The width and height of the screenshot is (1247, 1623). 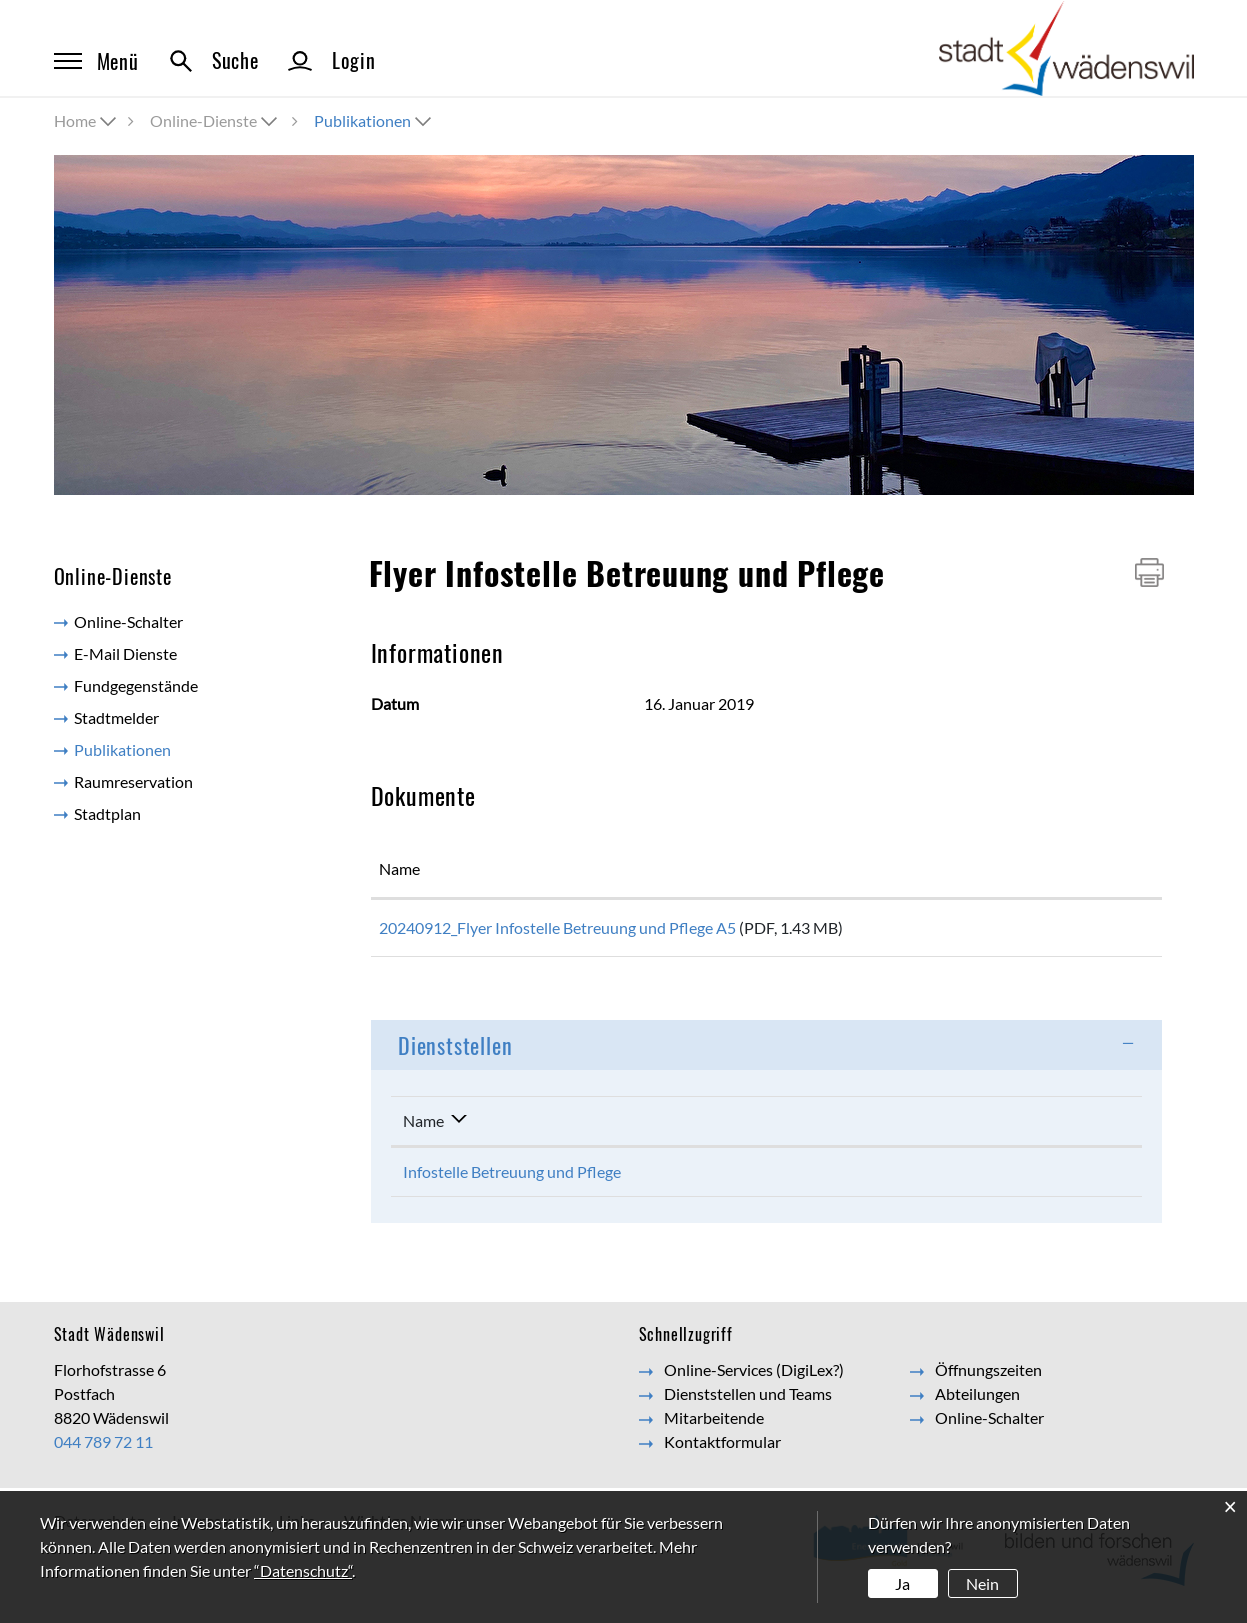 What do you see at coordinates (167, 748) in the screenshot?
I see `Publikationen` at bounding box center [167, 748].